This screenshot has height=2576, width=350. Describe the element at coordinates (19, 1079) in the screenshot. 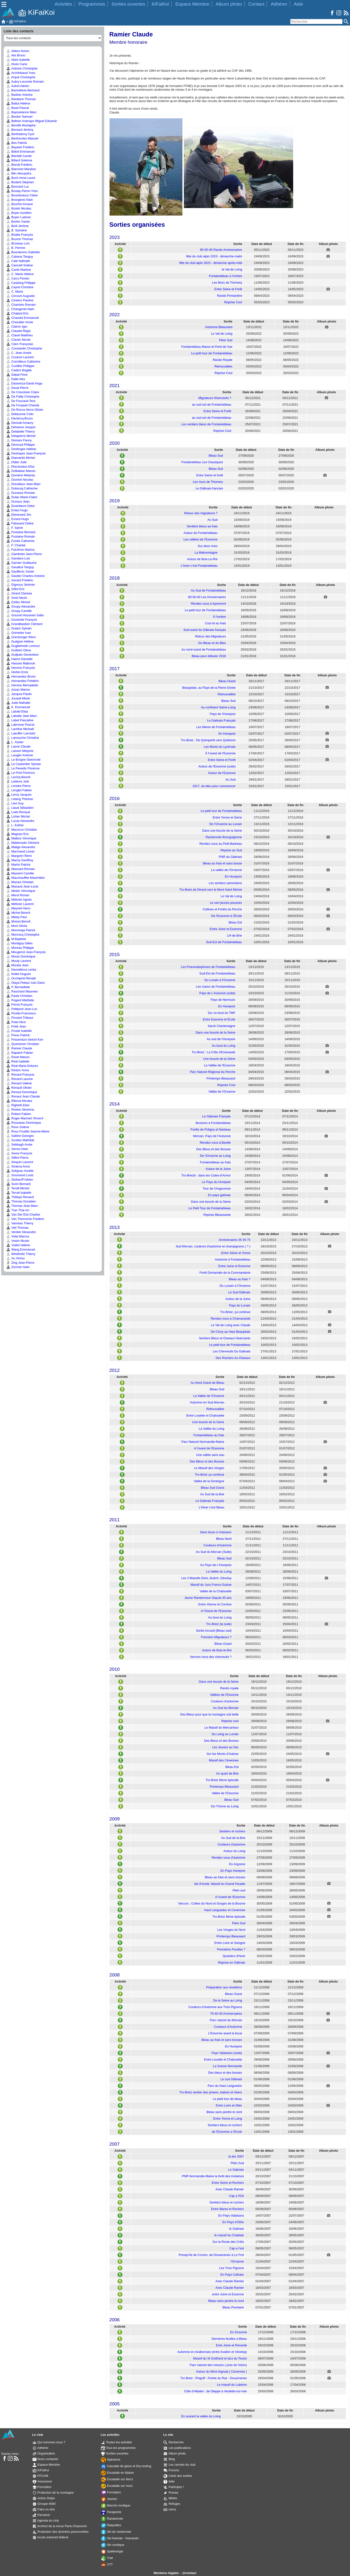

I see `Renard Laurine` at that location.